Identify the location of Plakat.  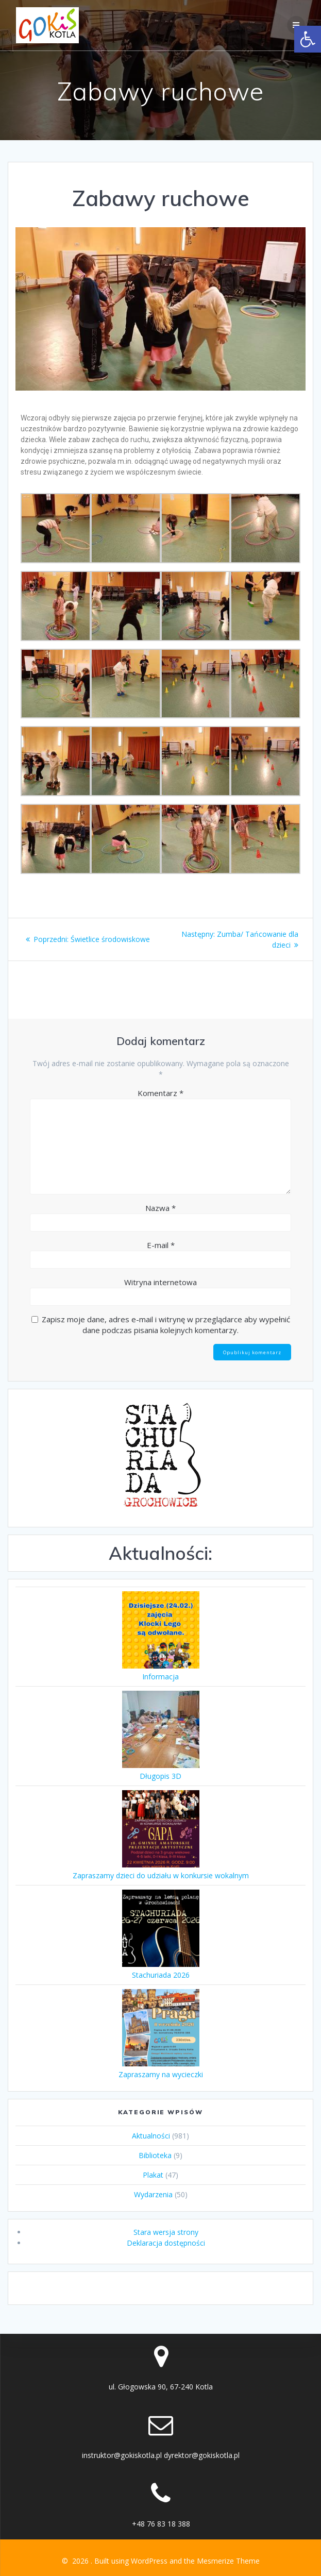
(153, 2175).